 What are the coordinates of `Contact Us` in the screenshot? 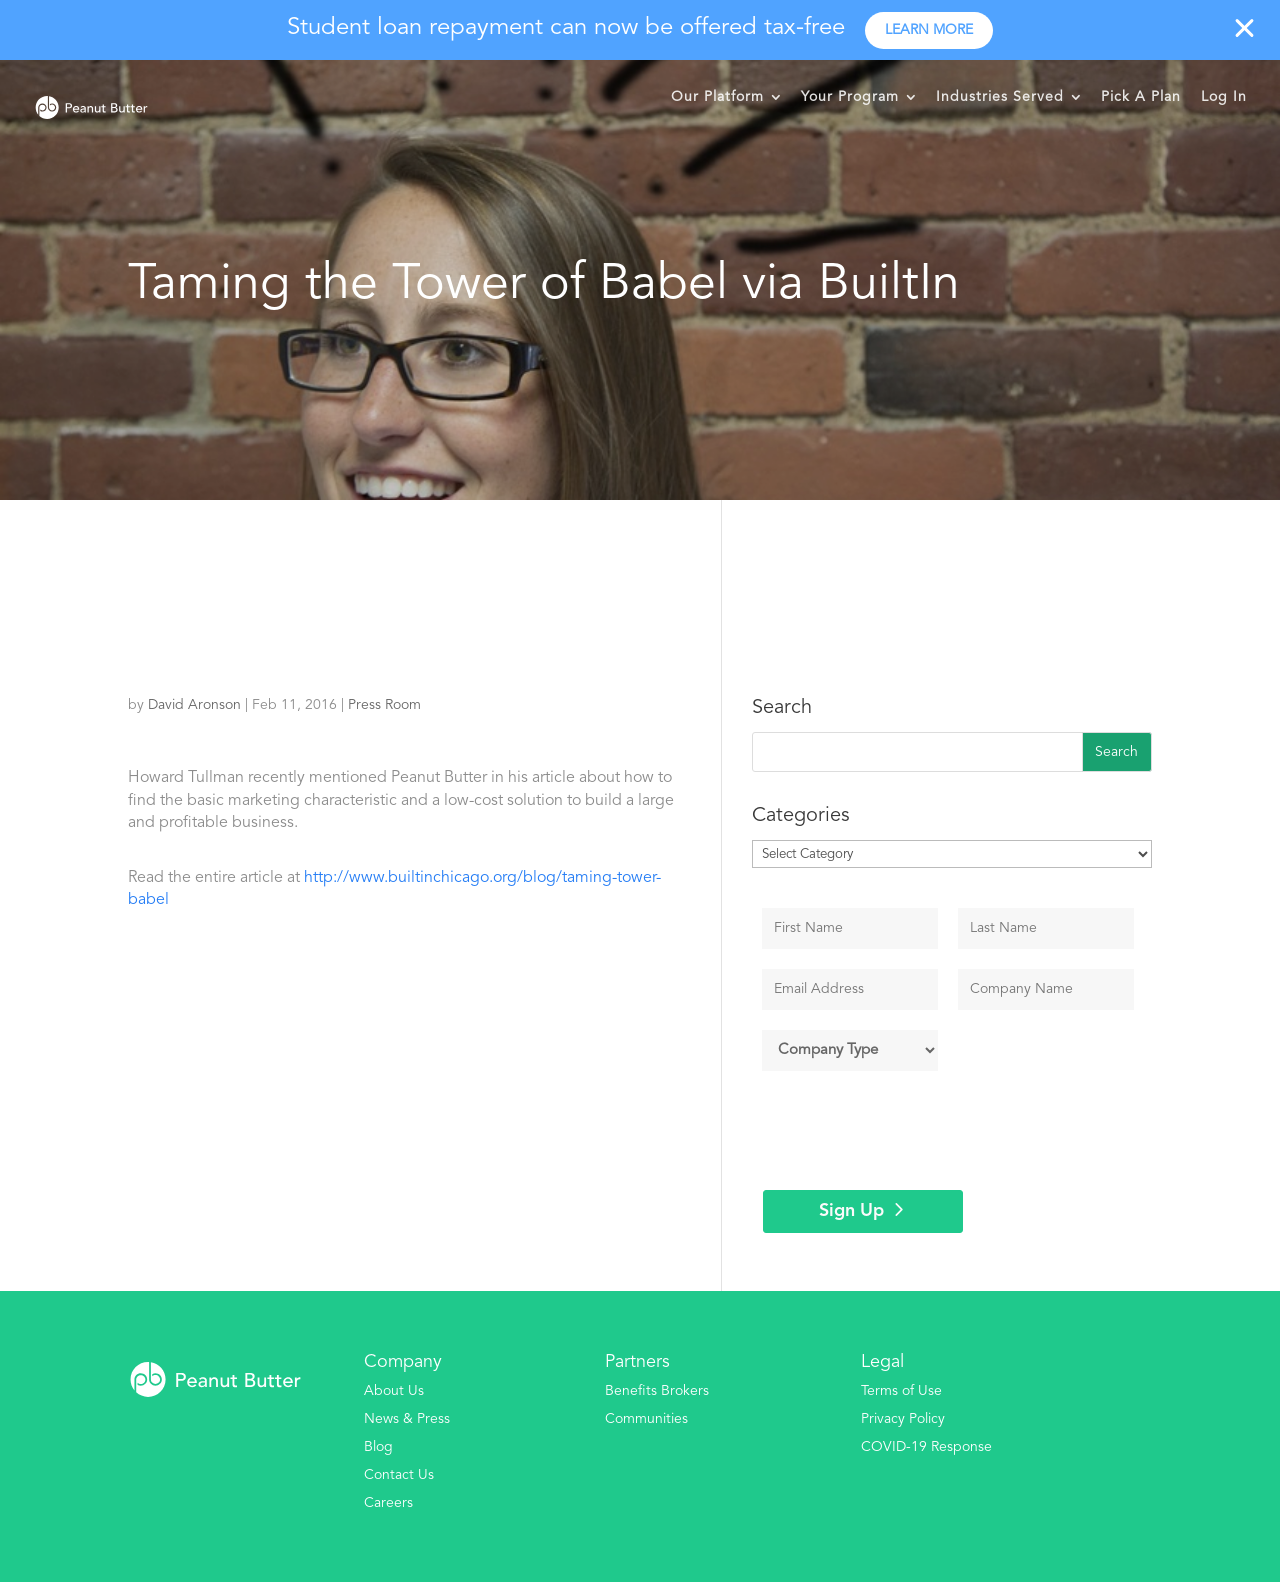 It's located at (399, 1475).